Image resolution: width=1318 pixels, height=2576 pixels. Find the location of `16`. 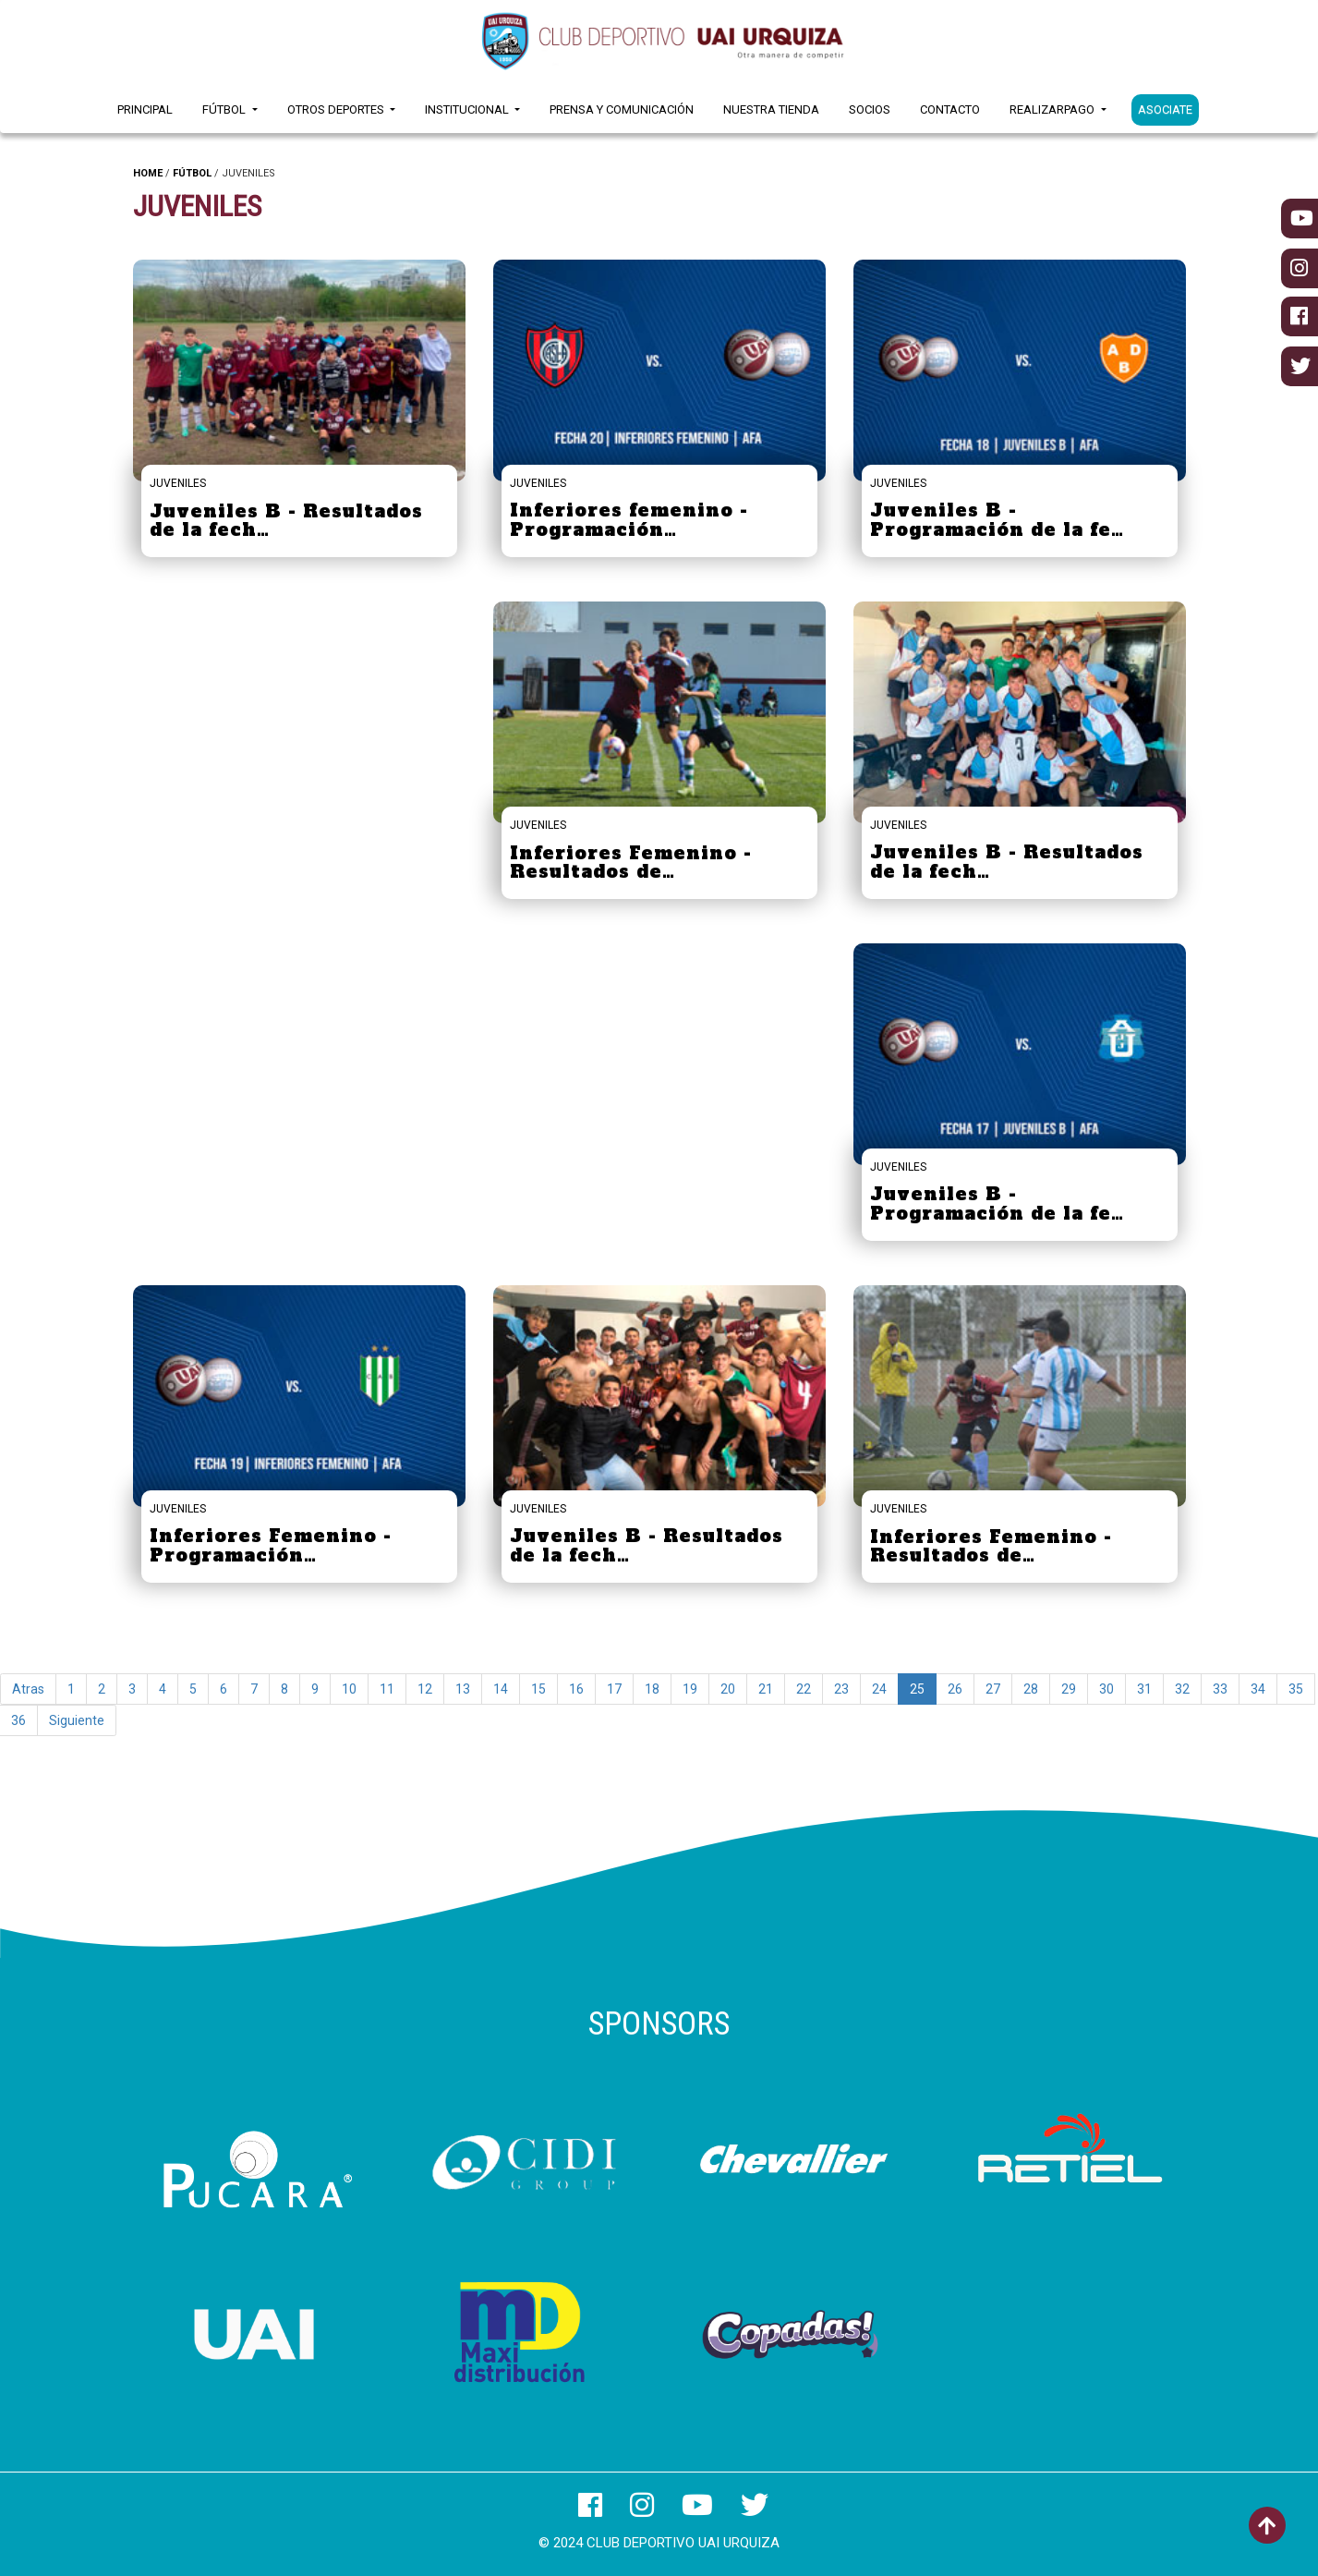

16 is located at coordinates (576, 1689).